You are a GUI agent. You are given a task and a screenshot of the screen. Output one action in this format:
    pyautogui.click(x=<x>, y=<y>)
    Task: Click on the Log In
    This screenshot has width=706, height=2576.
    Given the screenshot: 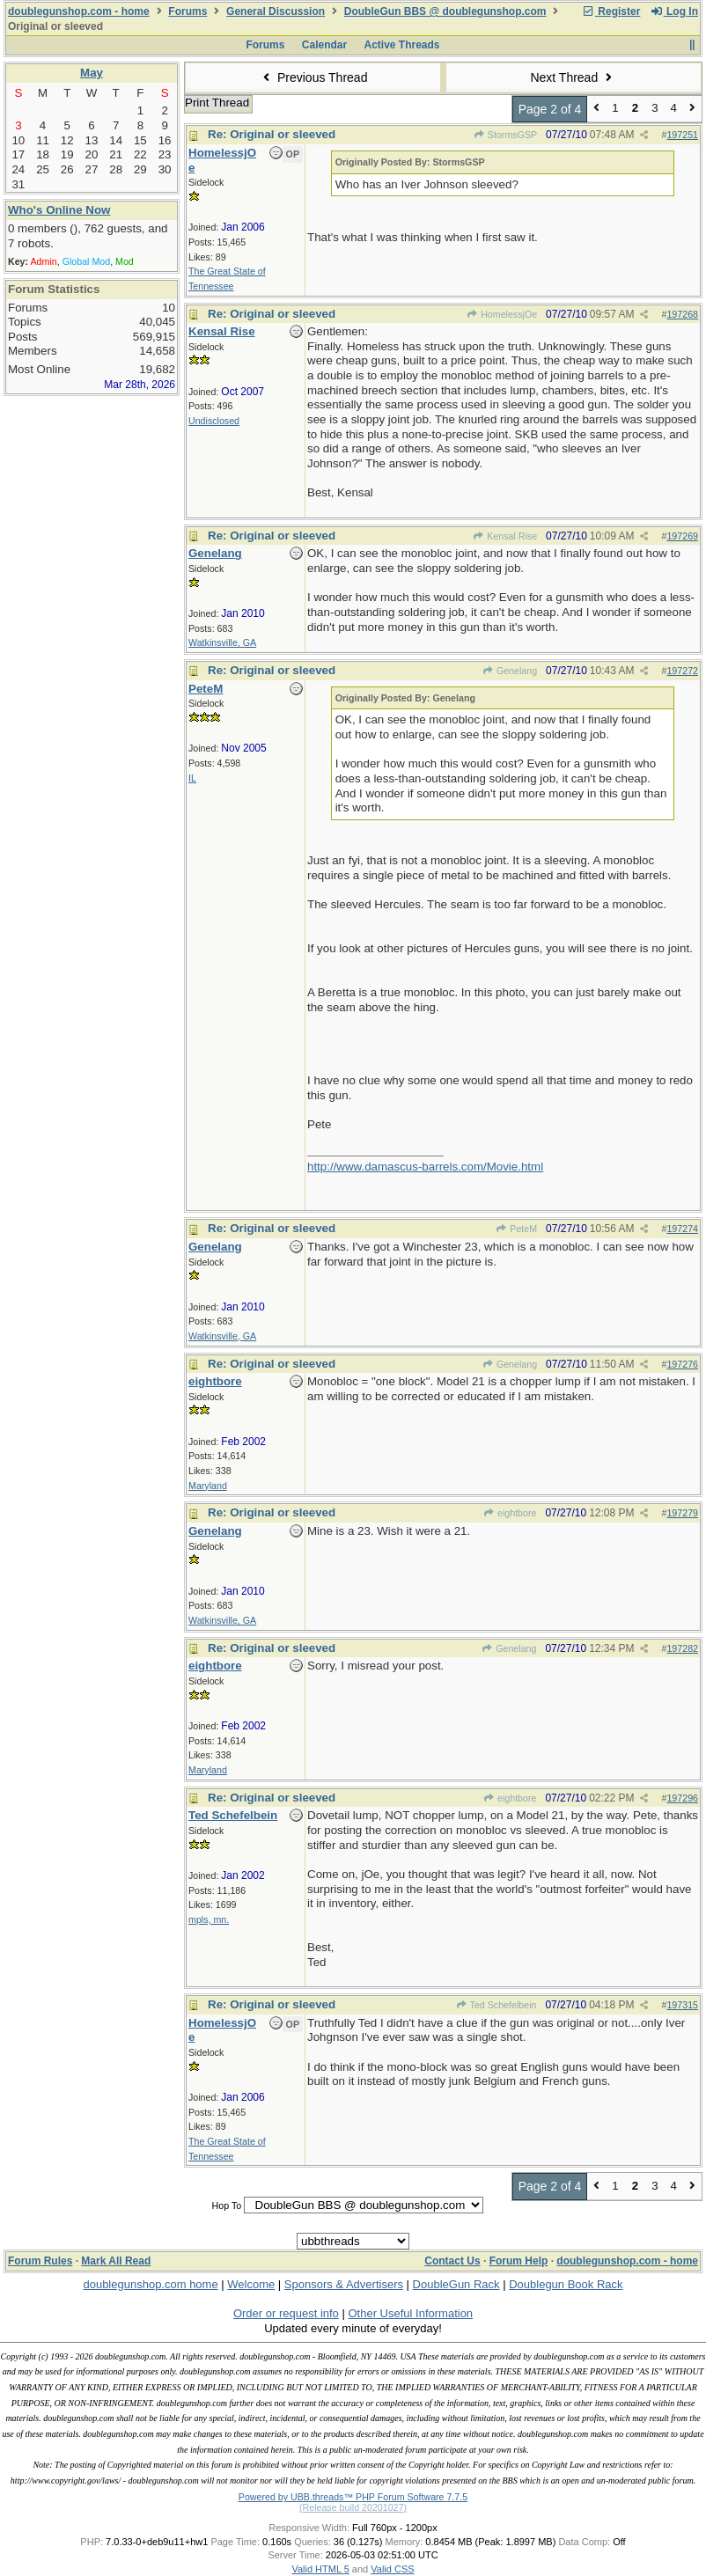 What is the action you would take?
    pyautogui.click(x=674, y=11)
    